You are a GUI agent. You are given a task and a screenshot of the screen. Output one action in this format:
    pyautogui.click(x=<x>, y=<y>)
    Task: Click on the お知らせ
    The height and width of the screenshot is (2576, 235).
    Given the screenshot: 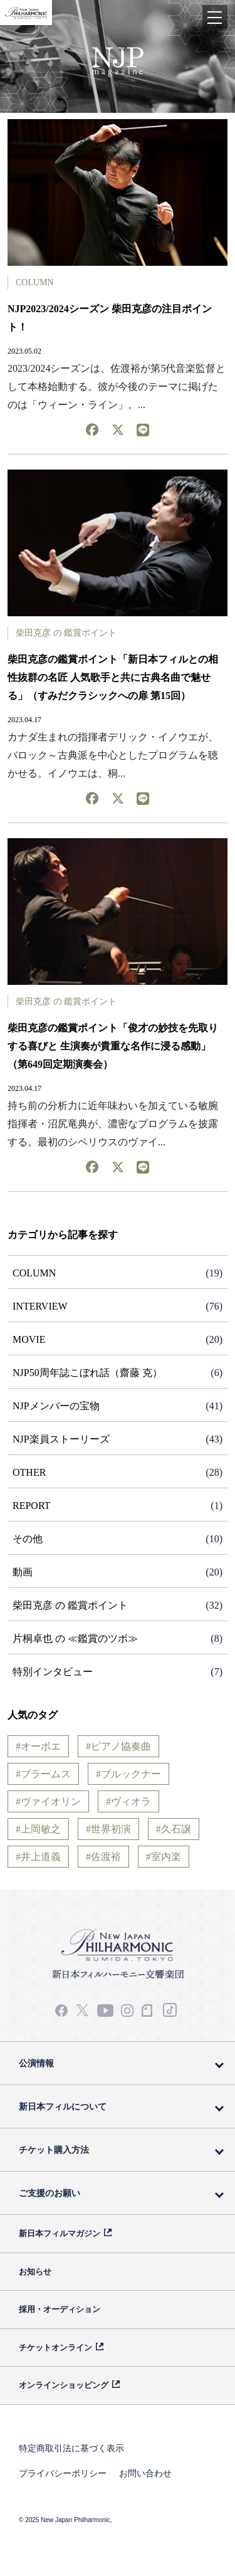 What is the action you would take?
    pyautogui.click(x=35, y=2271)
    